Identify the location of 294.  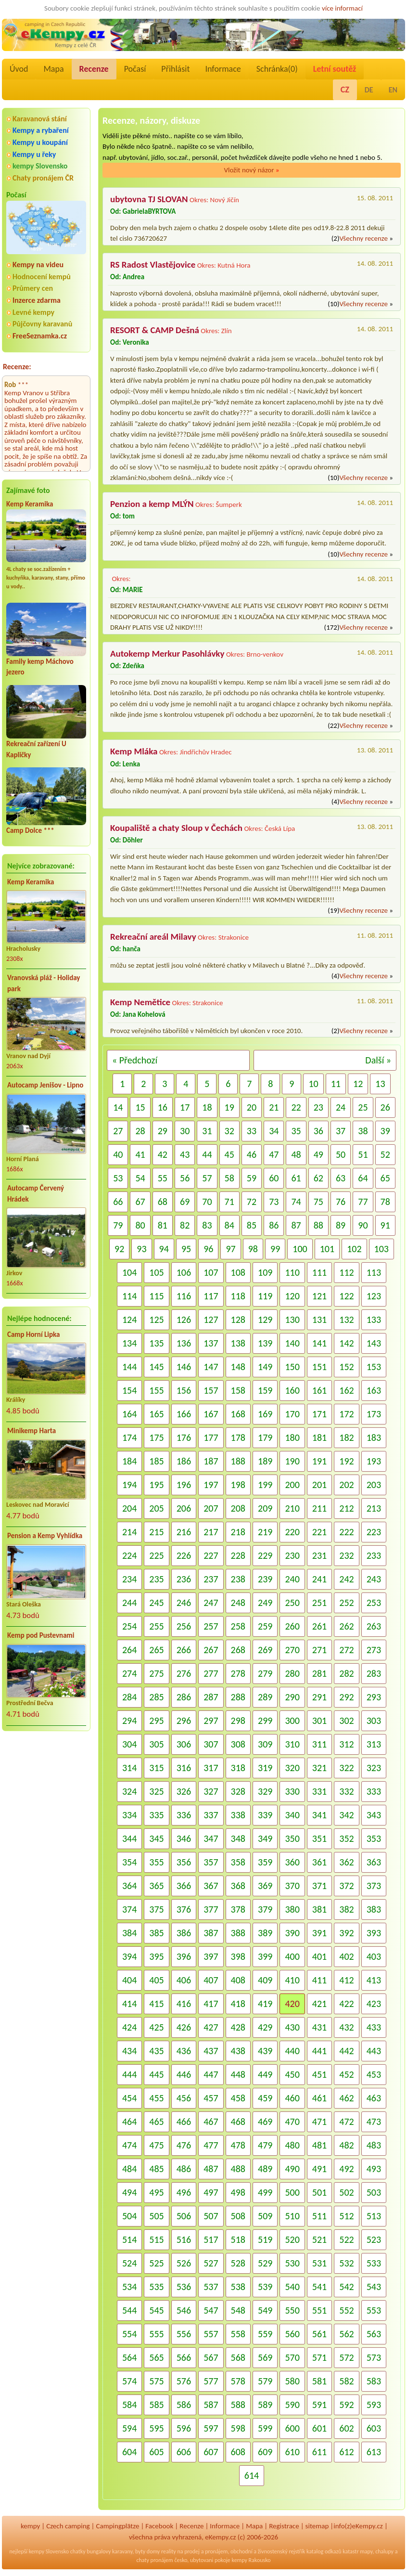
(129, 1720).